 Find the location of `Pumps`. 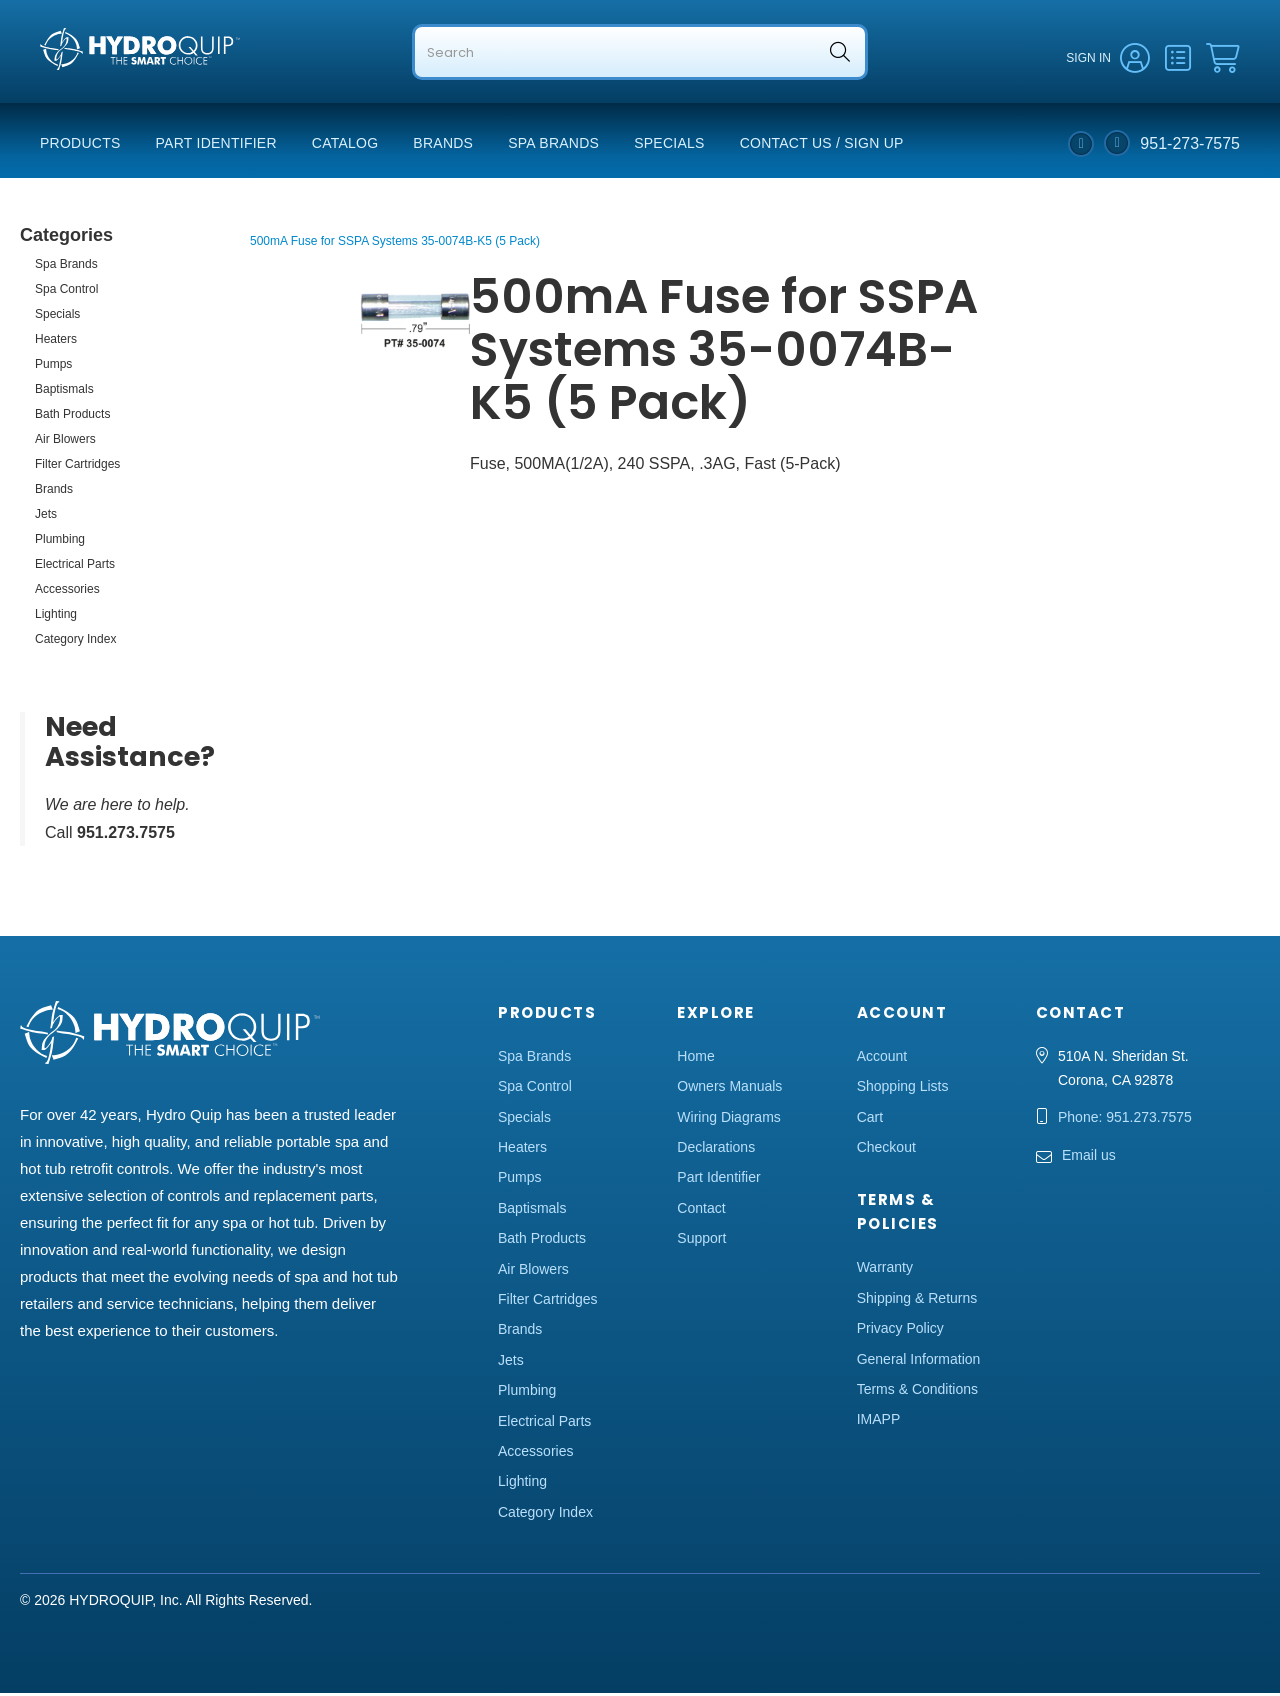

Pumps is located at coordinates (53, 367).